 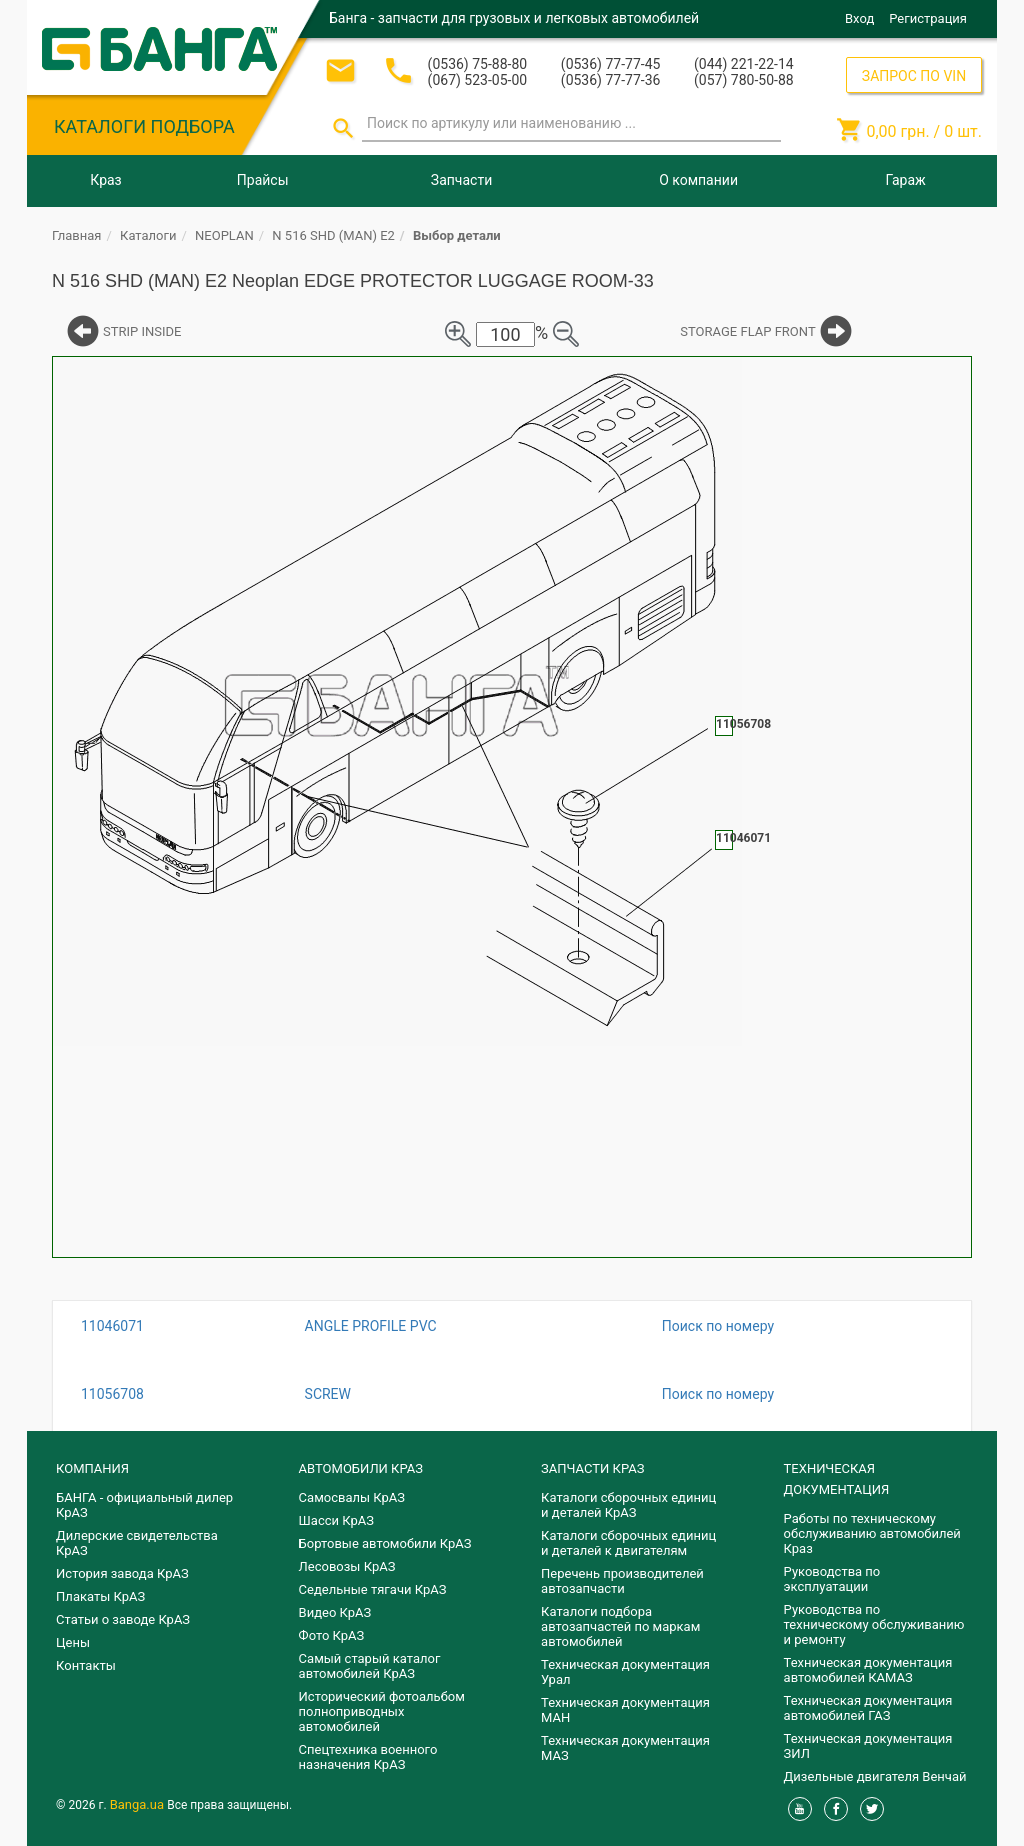 I want to click on SCREW, so click(x=328, y=1394).